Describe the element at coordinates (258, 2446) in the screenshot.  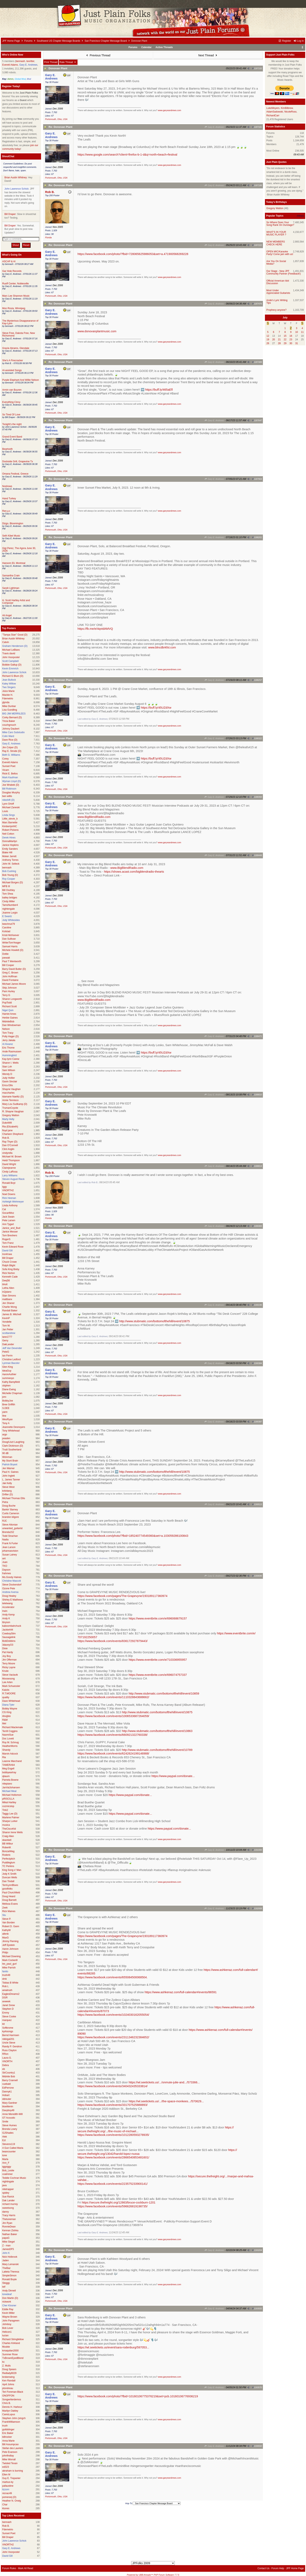
I see `1199550` at that location.